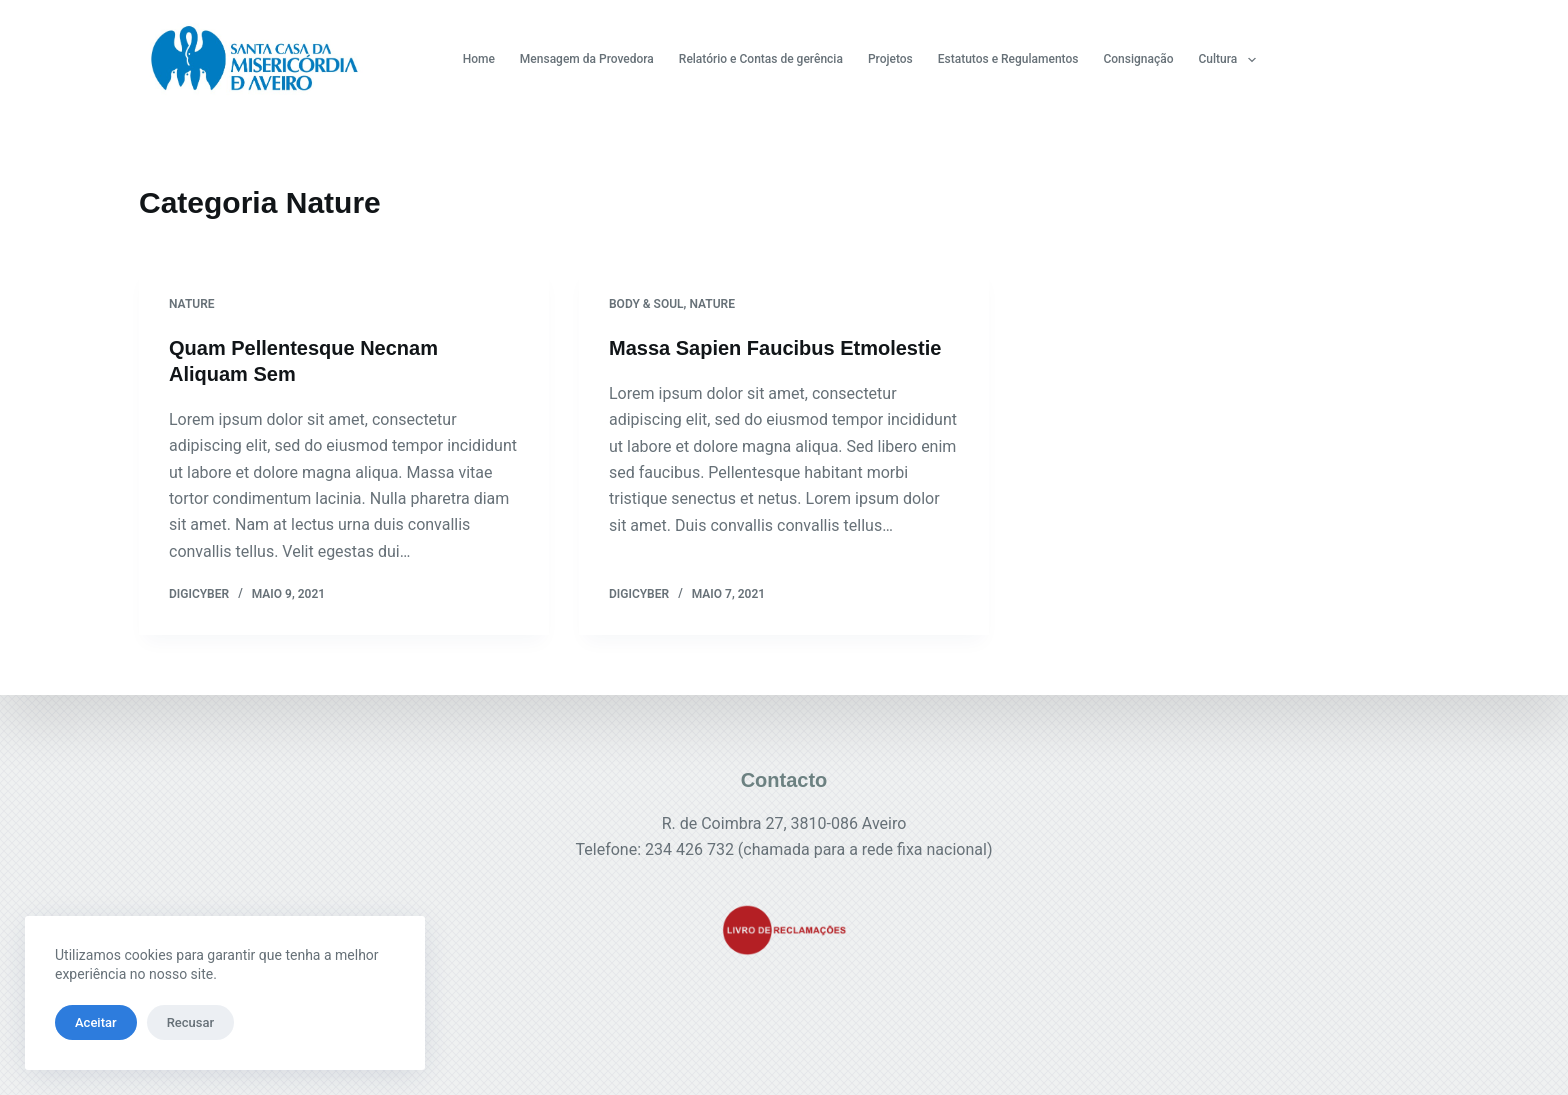 The image size is (1568, 1095). What do you see at coordinates (479, 59) in the screenshot?
I see `Home` at bounding box center [479, 59].